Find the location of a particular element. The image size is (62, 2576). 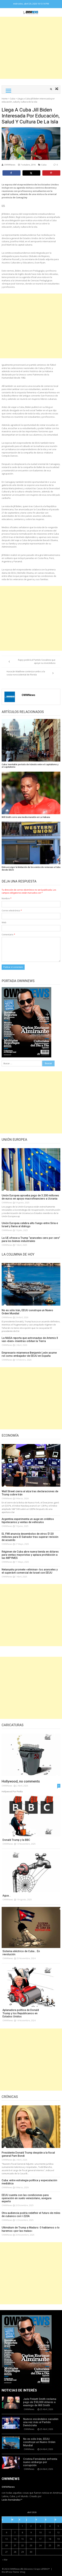

[Advertisement] is located at coordinates (31, 48).